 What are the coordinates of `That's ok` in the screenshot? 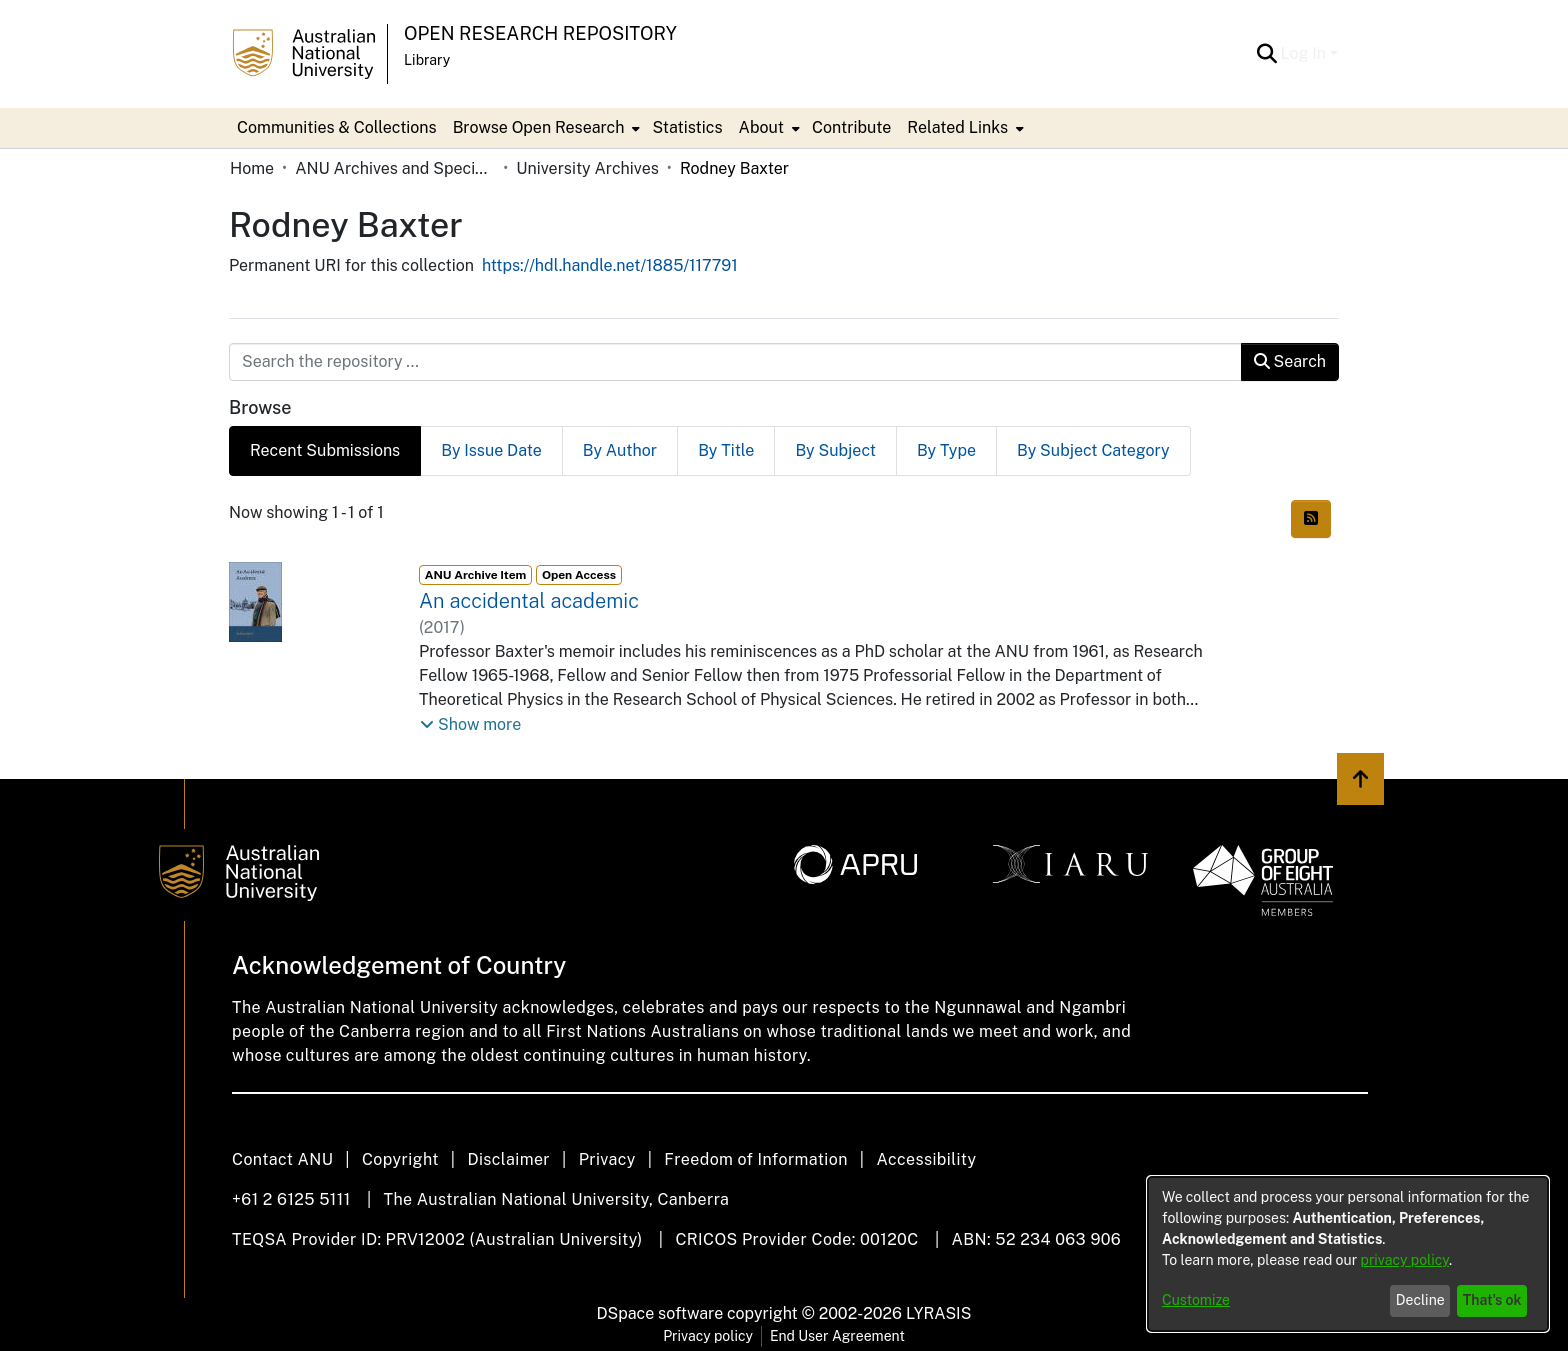 It's located at (1492, 1300).